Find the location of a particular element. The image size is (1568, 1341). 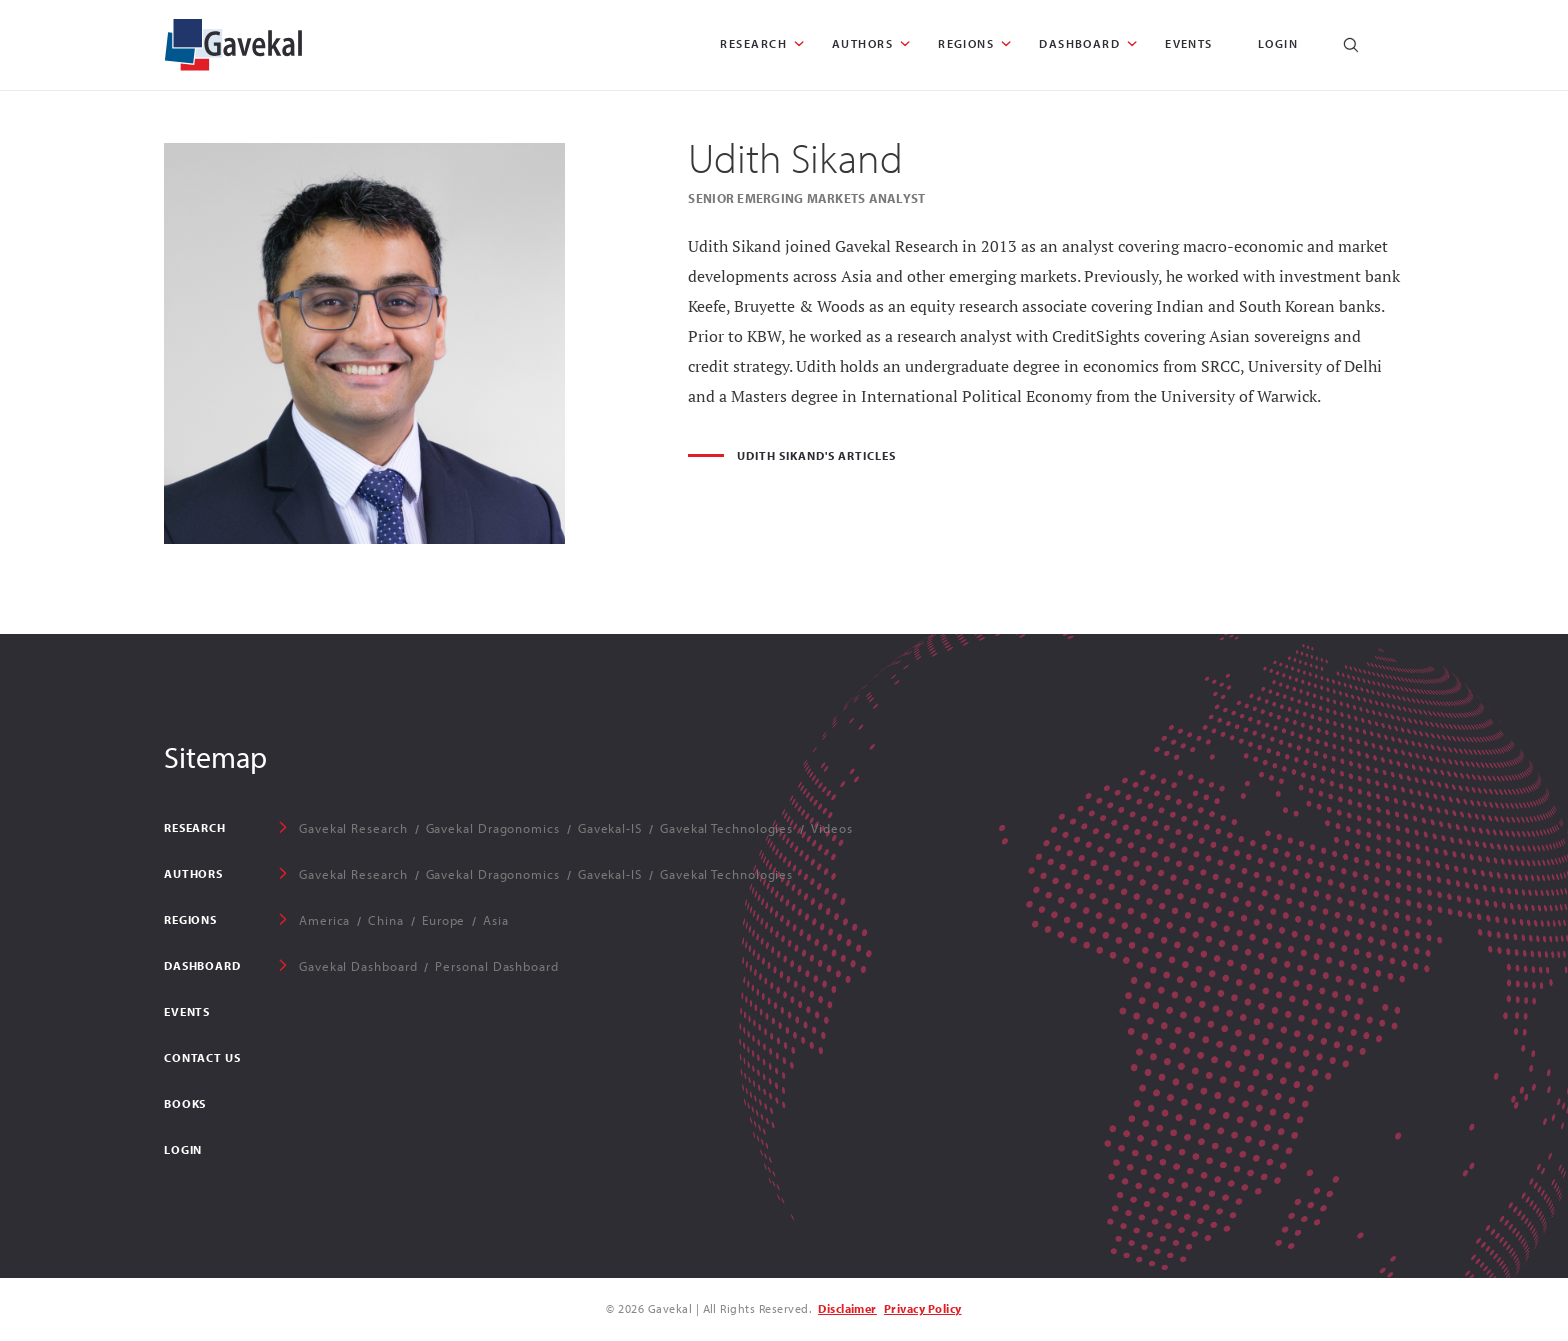

EVENTS is located at coordinates (1189, 43).